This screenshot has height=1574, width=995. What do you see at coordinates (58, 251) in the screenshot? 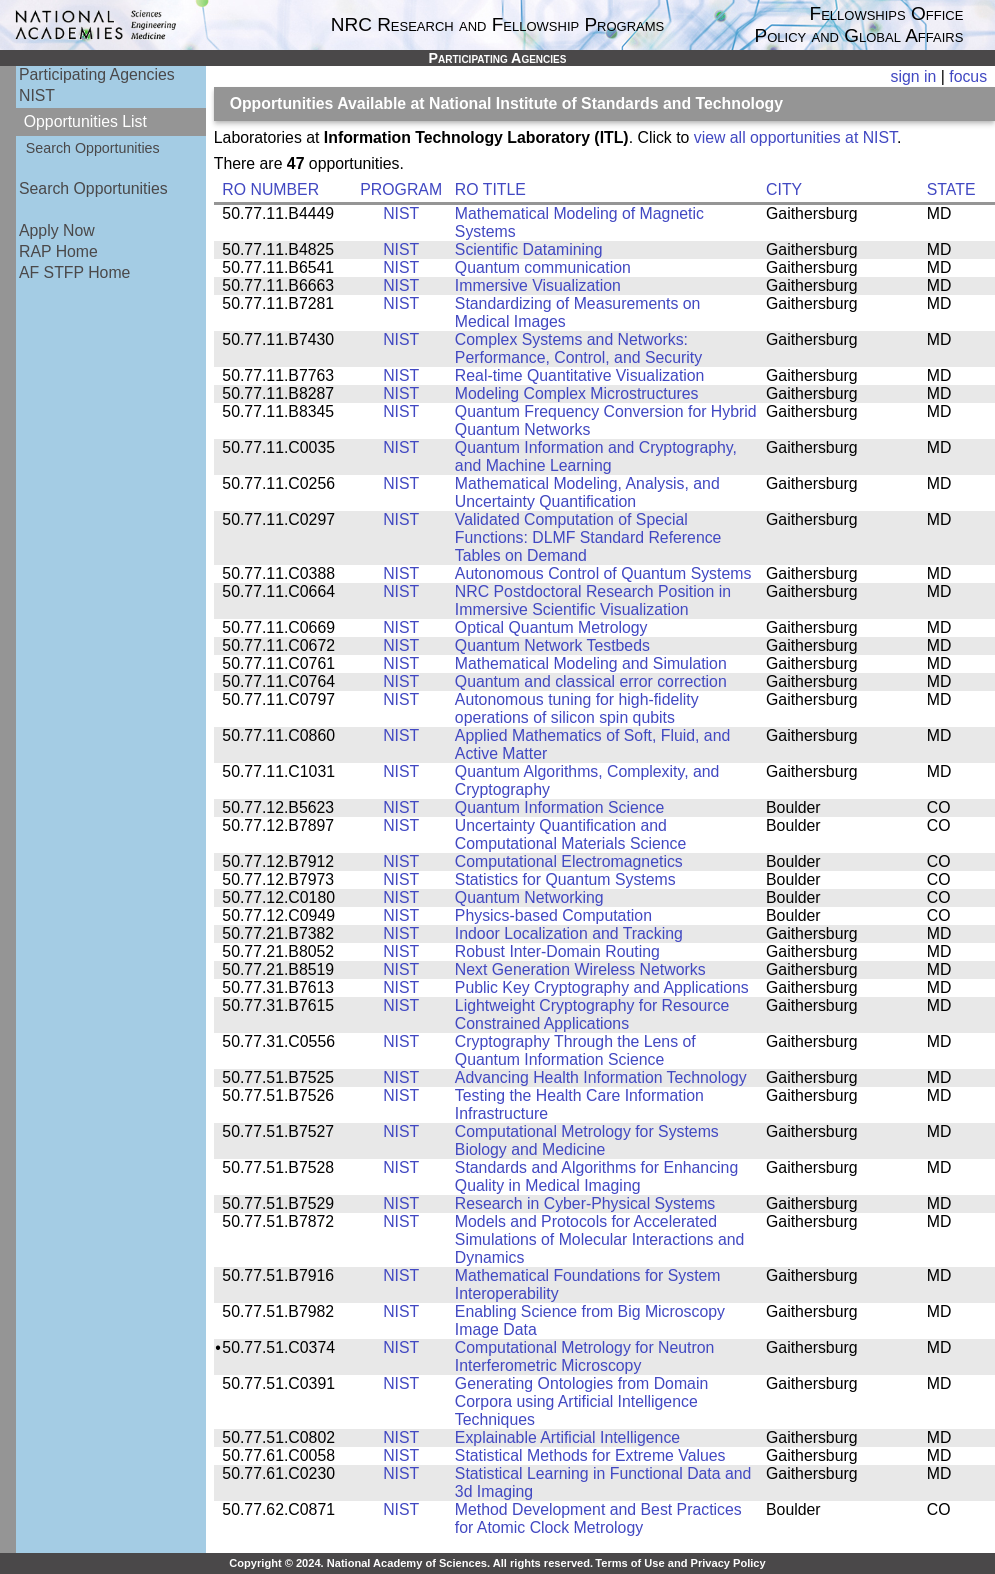
I see `RAP Home` at bounding box center [58, 251].